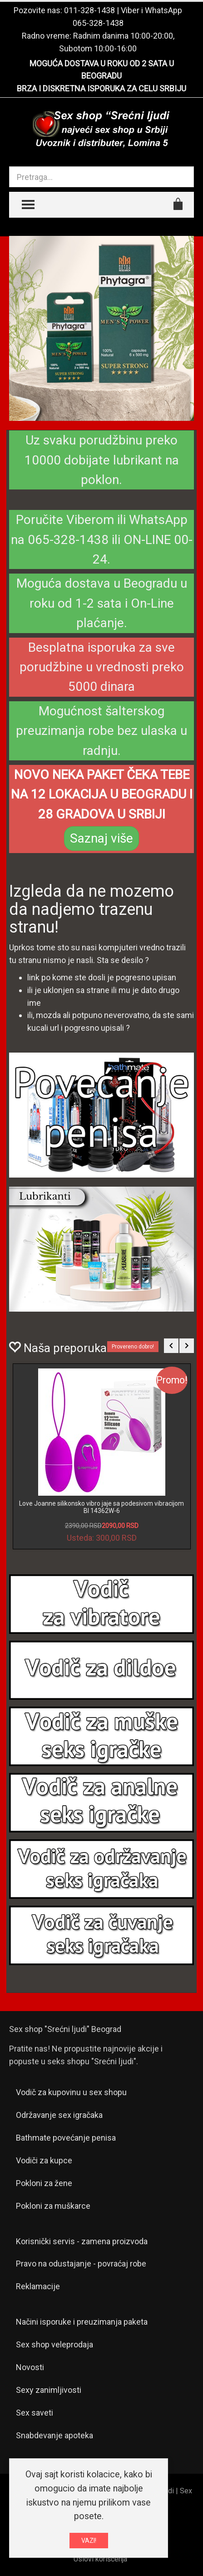 This screenshot has width=203, height=2576. What do you see at coordinates (71, 2092) in the screenshot?
I see `Vodič za kupovinu u sex shopu` at bounding box center [71, 2092].